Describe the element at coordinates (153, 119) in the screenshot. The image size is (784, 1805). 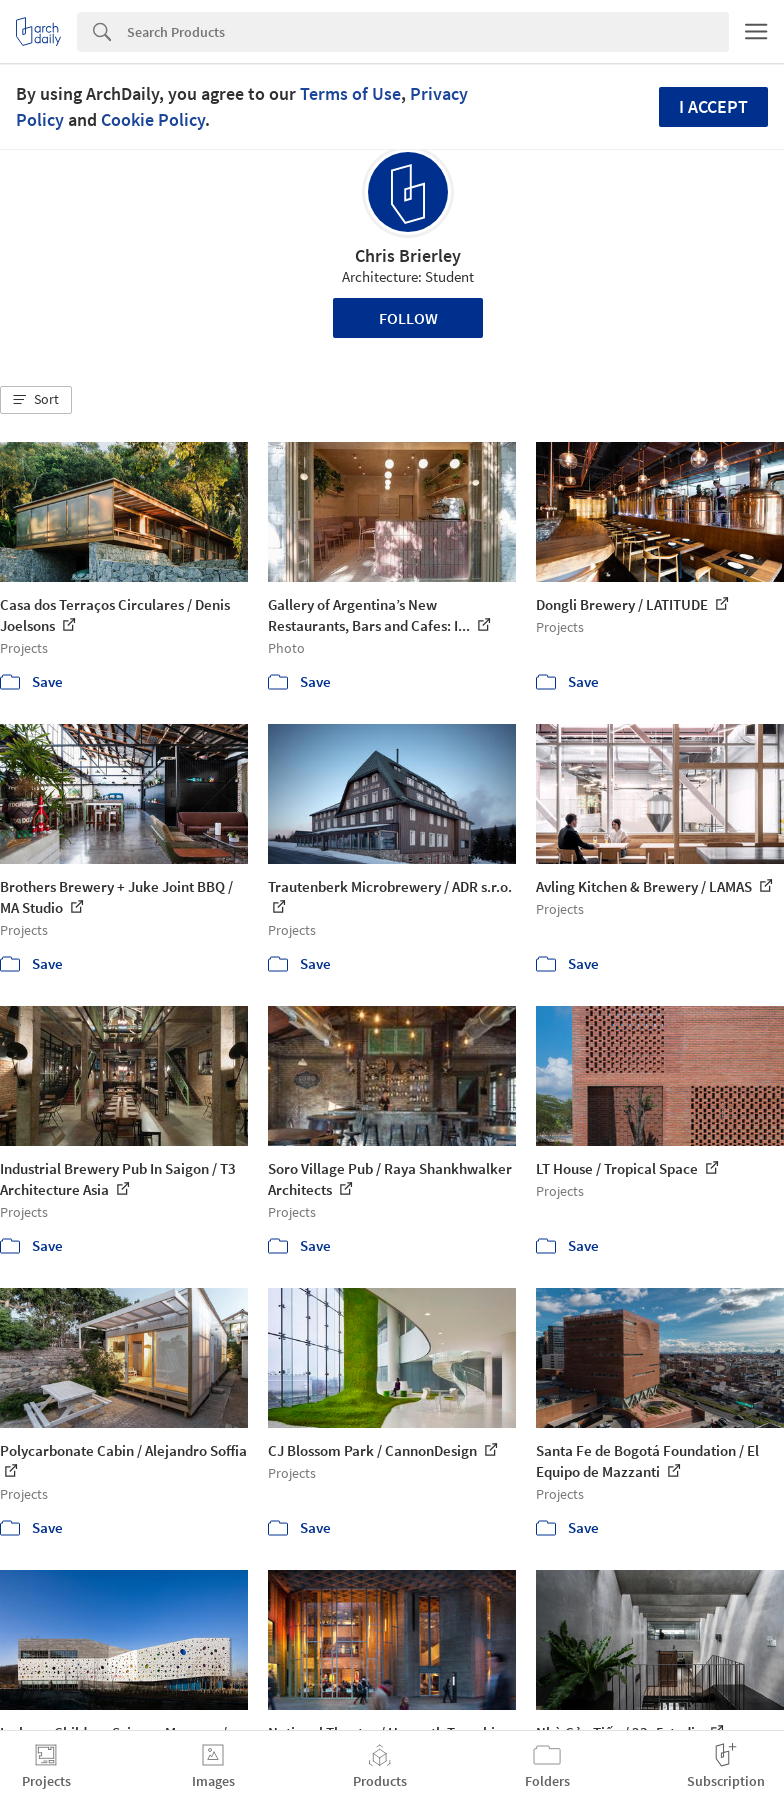
I see `Cookie Policy` at that location.